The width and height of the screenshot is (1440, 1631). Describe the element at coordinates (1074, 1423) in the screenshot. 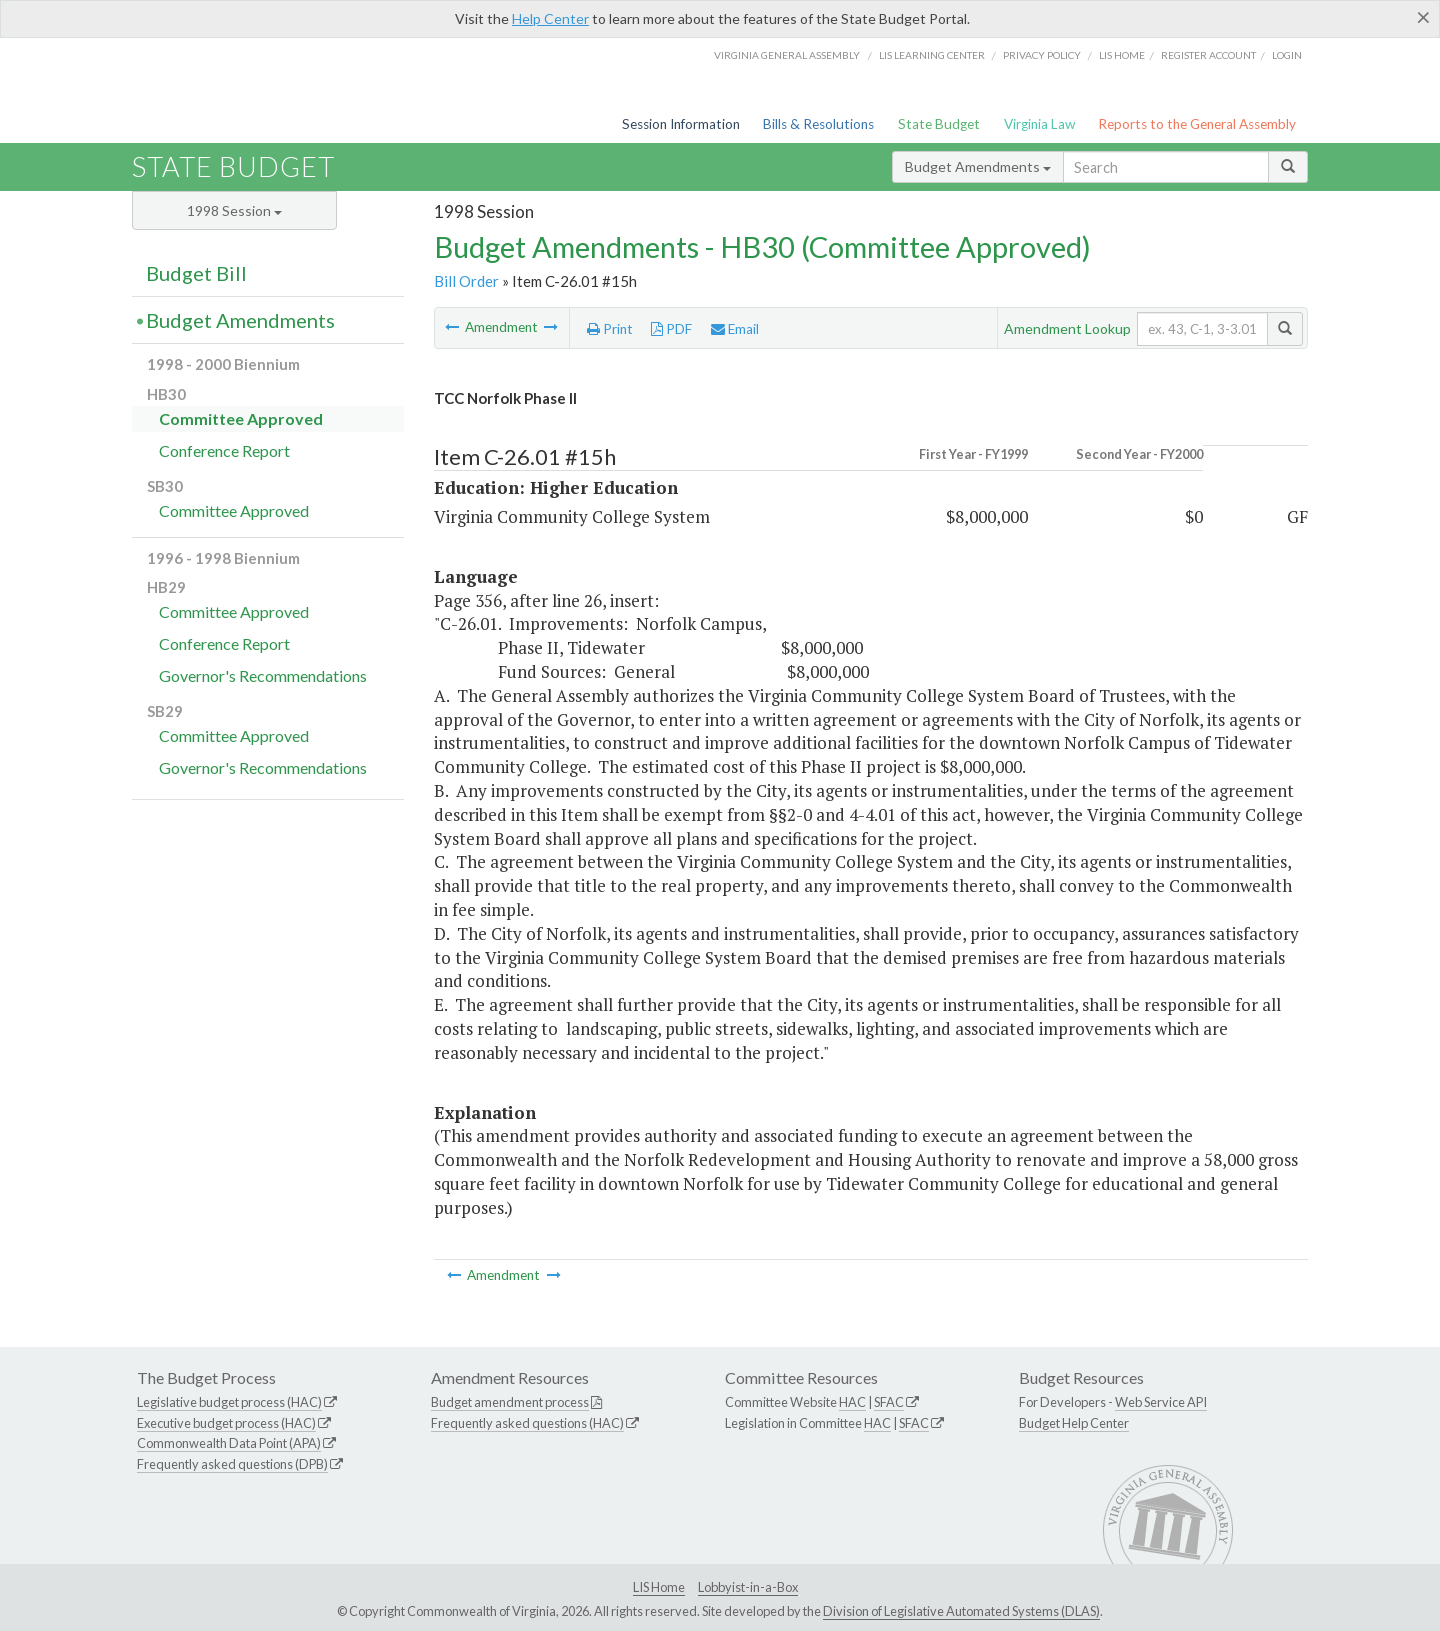

I see `Budget Help Center` at that location.